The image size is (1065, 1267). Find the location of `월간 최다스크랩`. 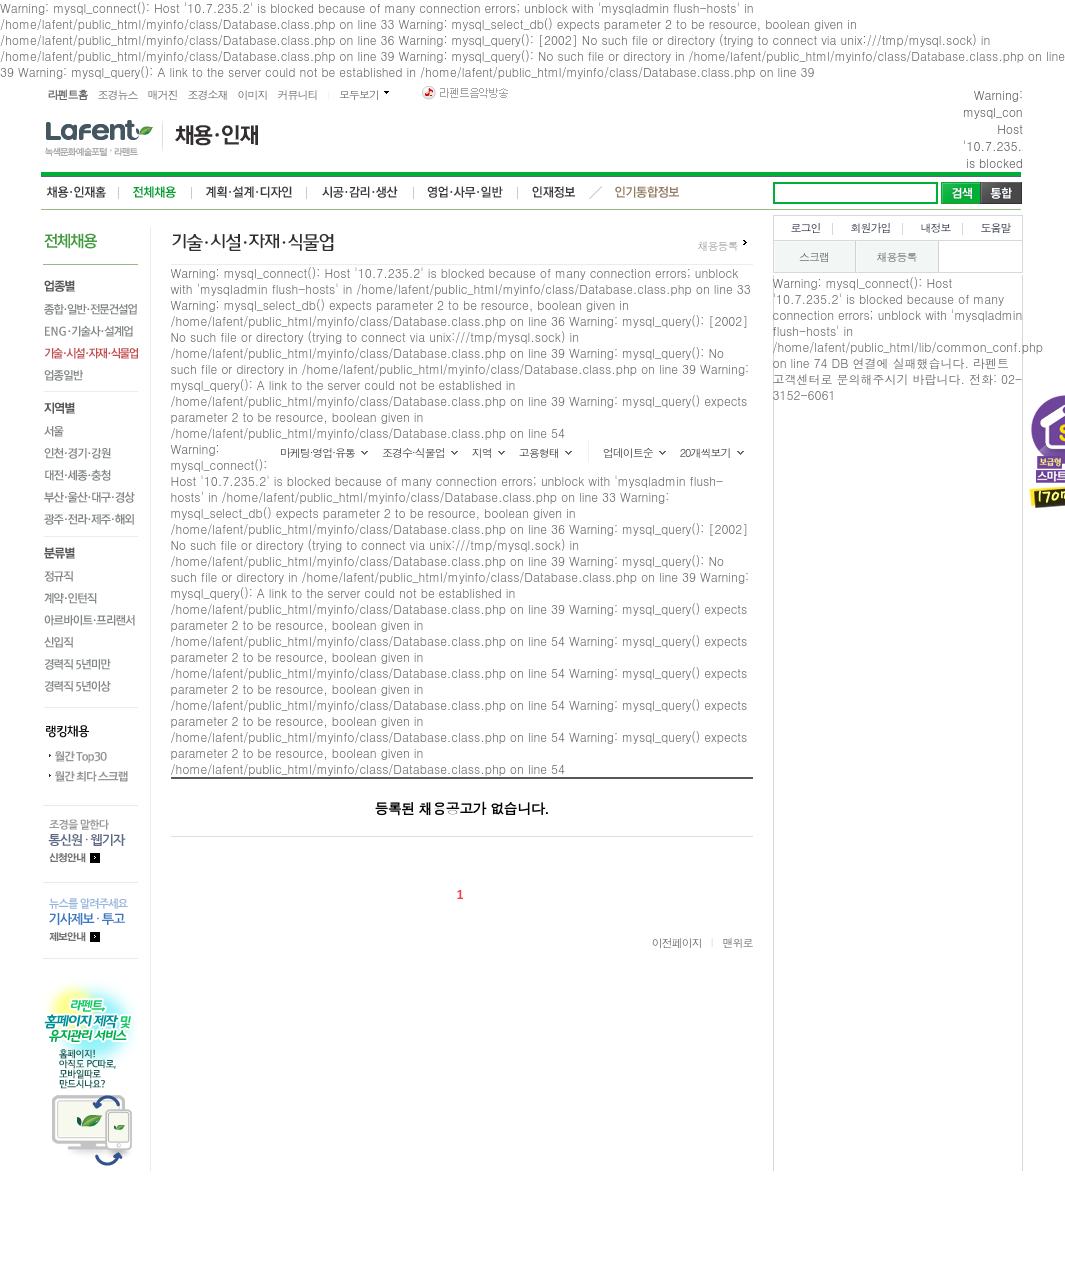

월간 최다스크랩 is located at coordinates (90, 776).